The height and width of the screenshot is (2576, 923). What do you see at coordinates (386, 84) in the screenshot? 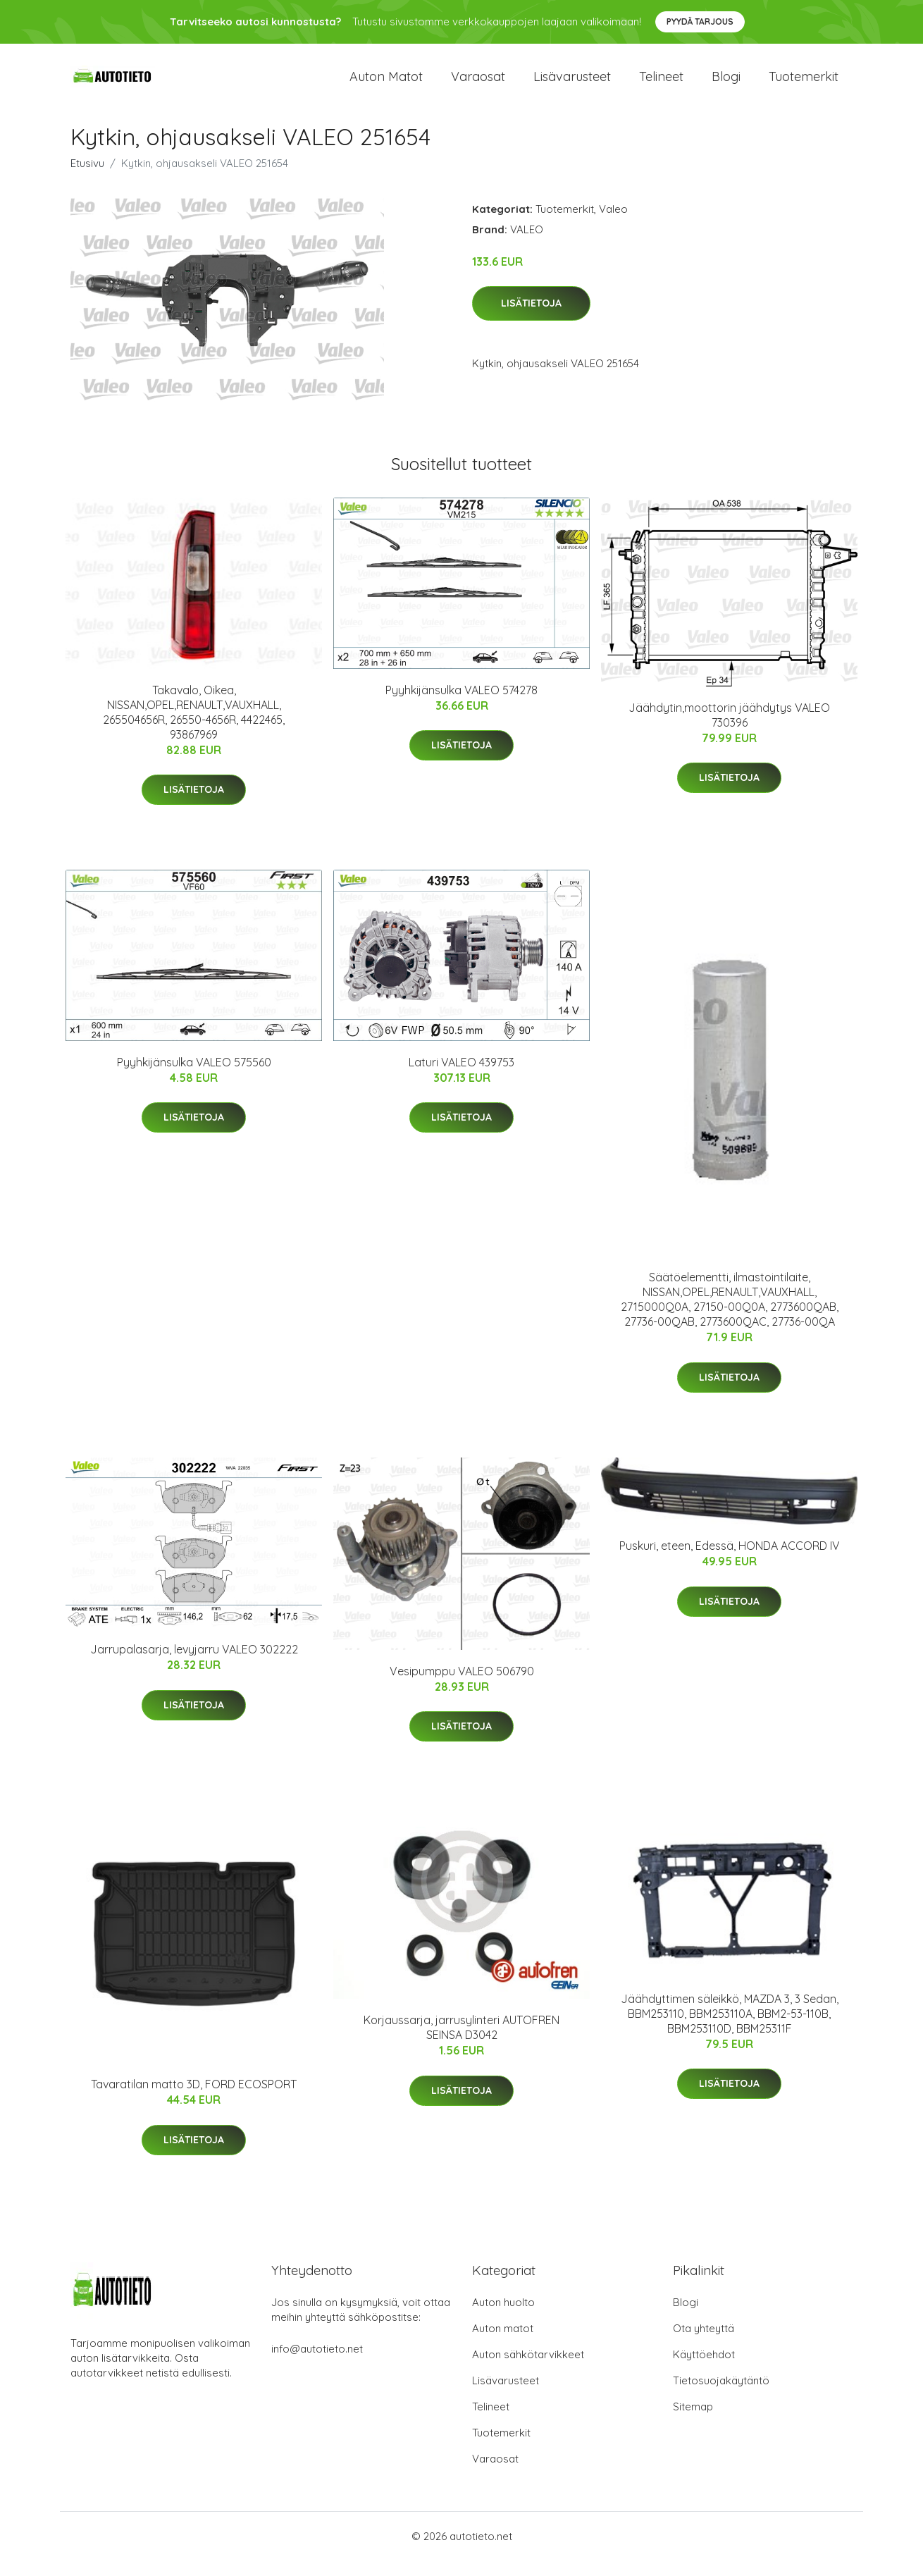
I see `Auton matot` at bounding box center [386, 84].